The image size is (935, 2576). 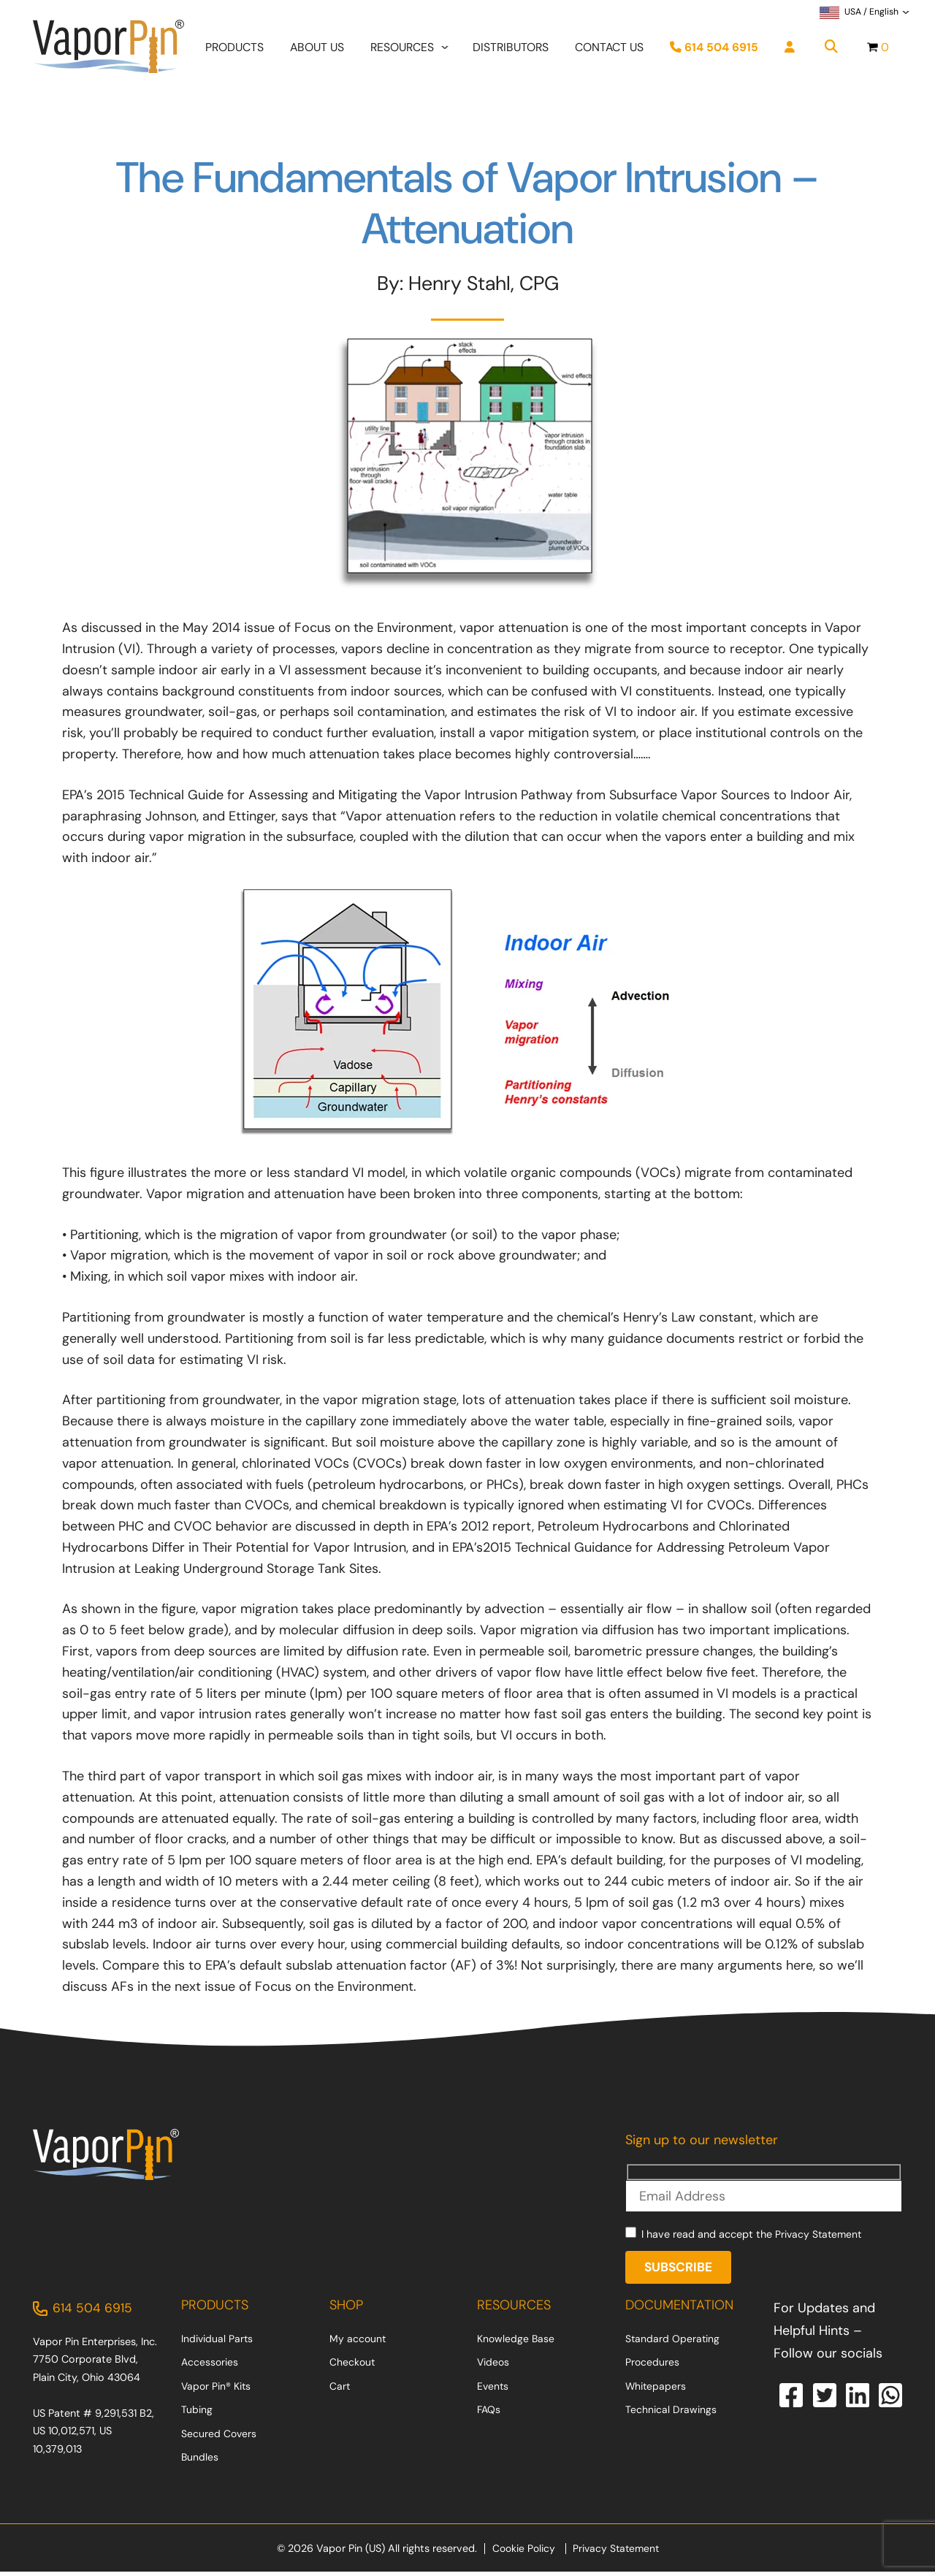 What do you see at coordinates (340, 2389) in the screenshot?
I see `Cart` at bounding box center [340, 2389].